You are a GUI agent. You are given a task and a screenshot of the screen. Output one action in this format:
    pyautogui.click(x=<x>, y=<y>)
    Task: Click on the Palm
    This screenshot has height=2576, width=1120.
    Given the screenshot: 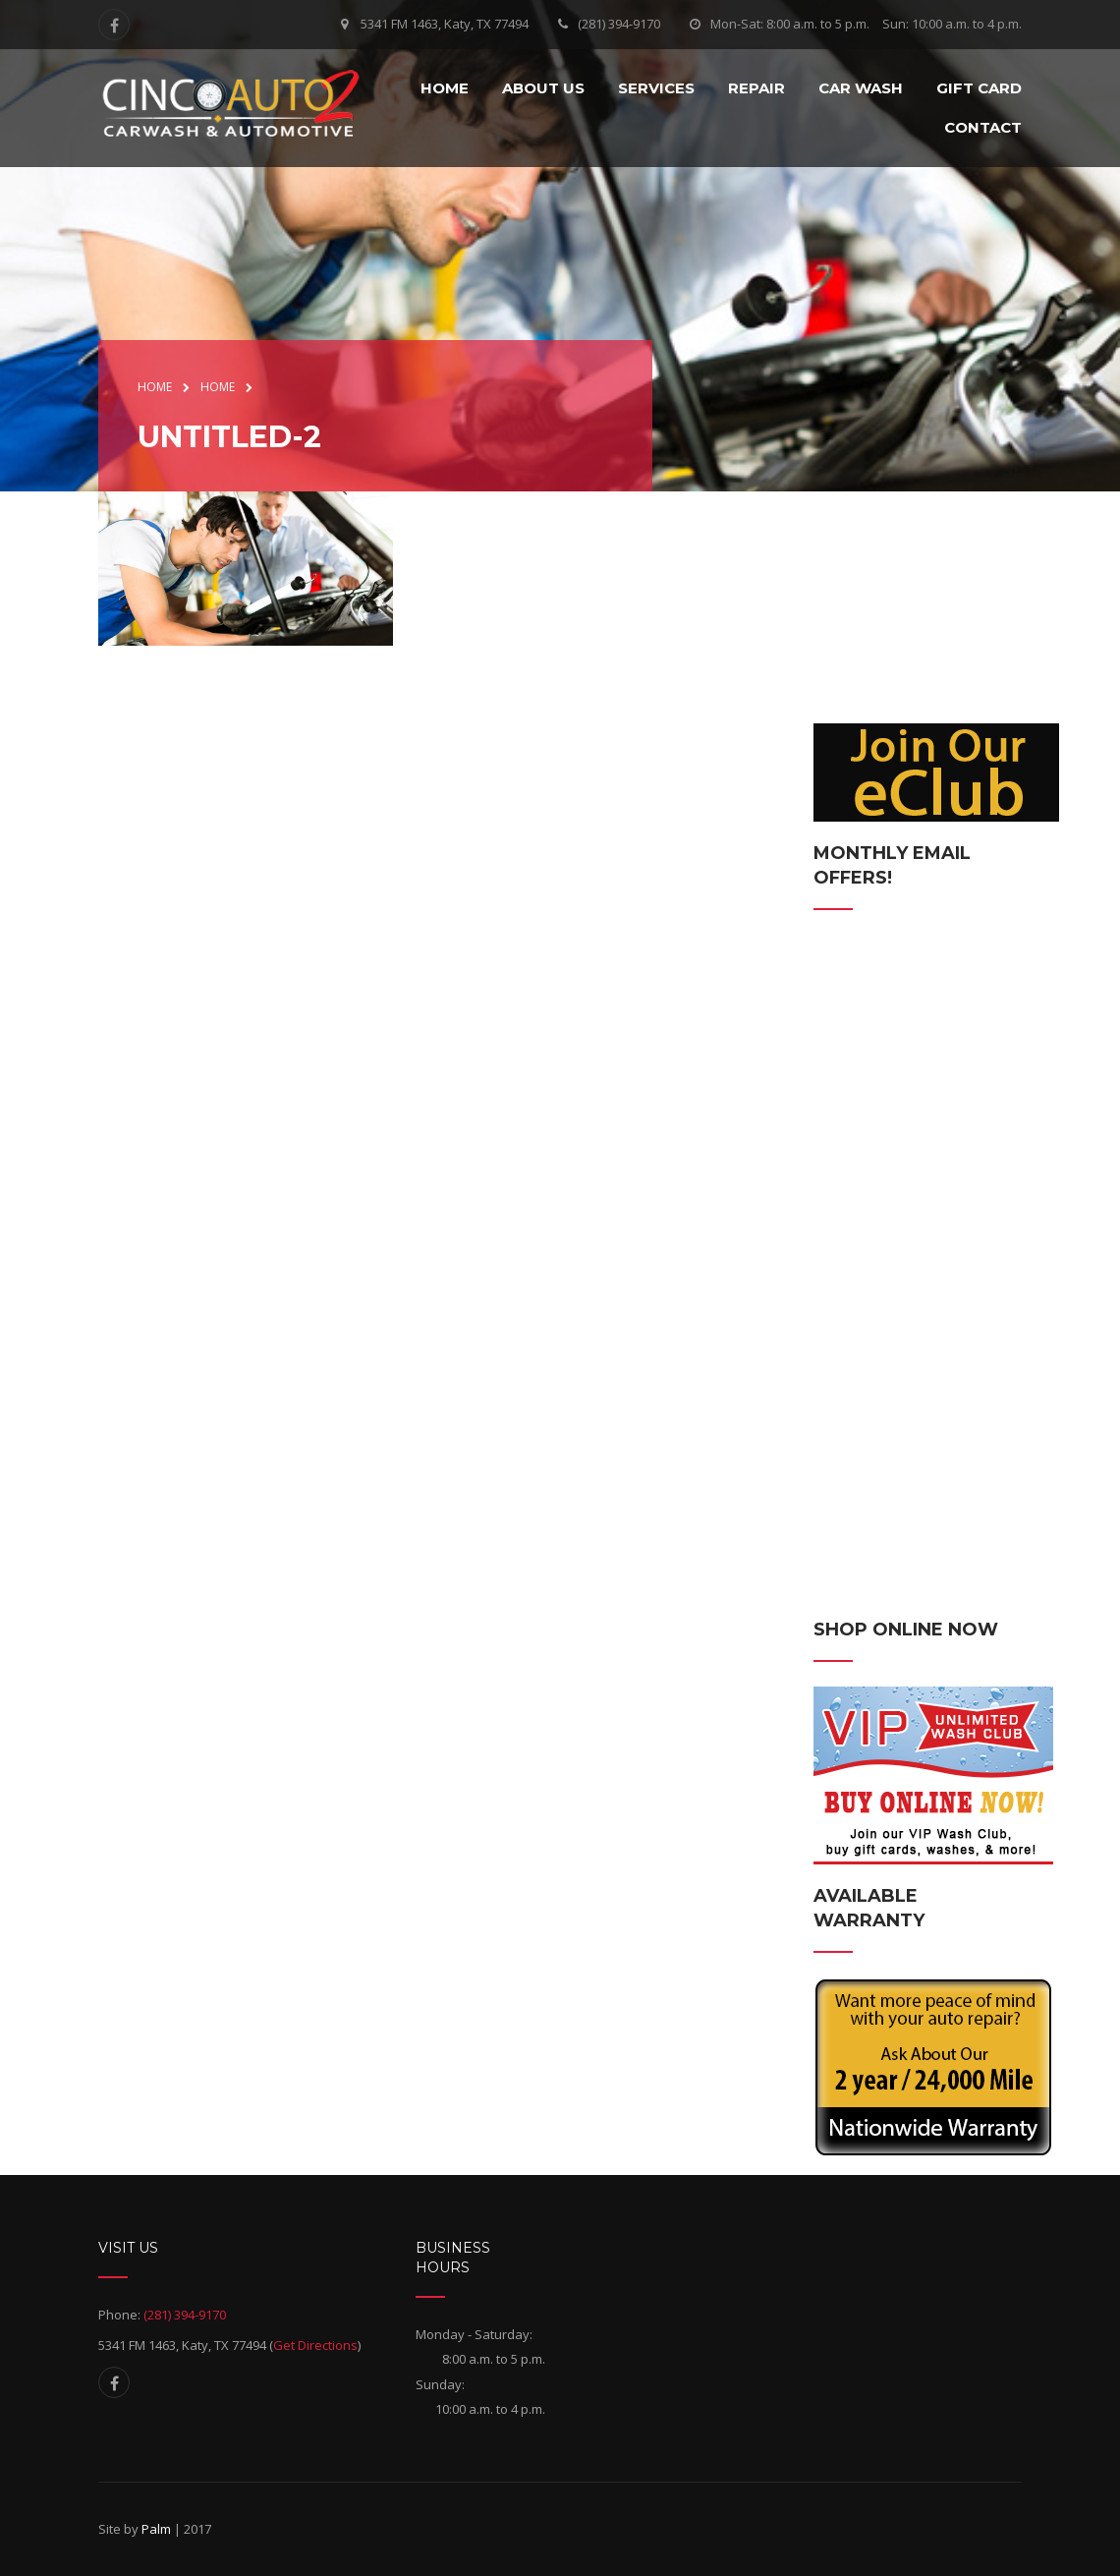 What is the action you would take?
    pyautogui.click(x=156, y=2529)
    